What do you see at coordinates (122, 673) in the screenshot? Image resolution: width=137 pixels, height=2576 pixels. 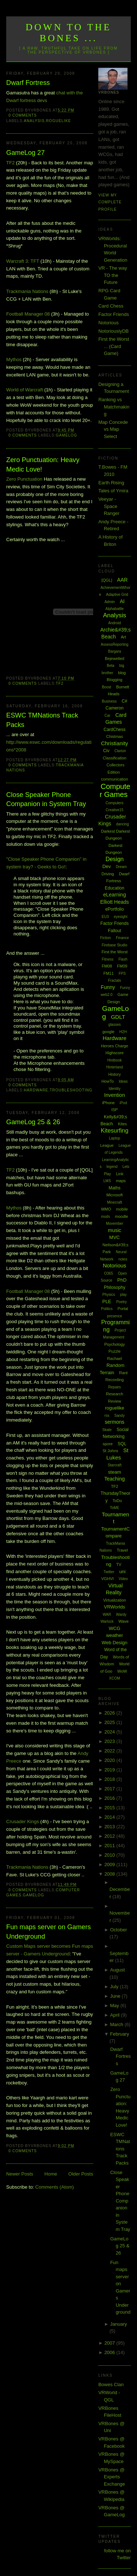 I see `blog` at bounding box center [122, 673].